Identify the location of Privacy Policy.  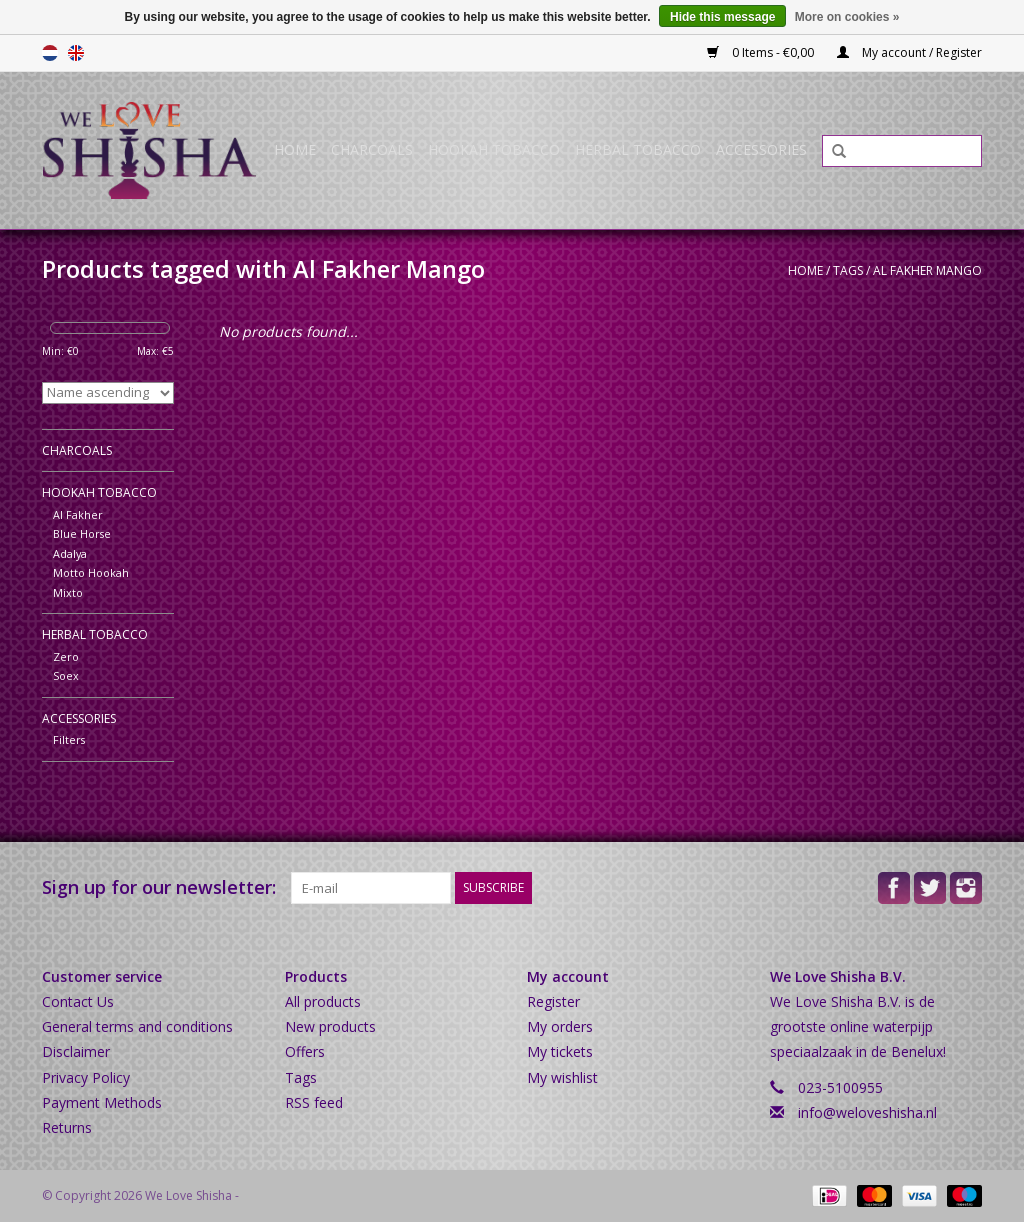
(86, 1077).